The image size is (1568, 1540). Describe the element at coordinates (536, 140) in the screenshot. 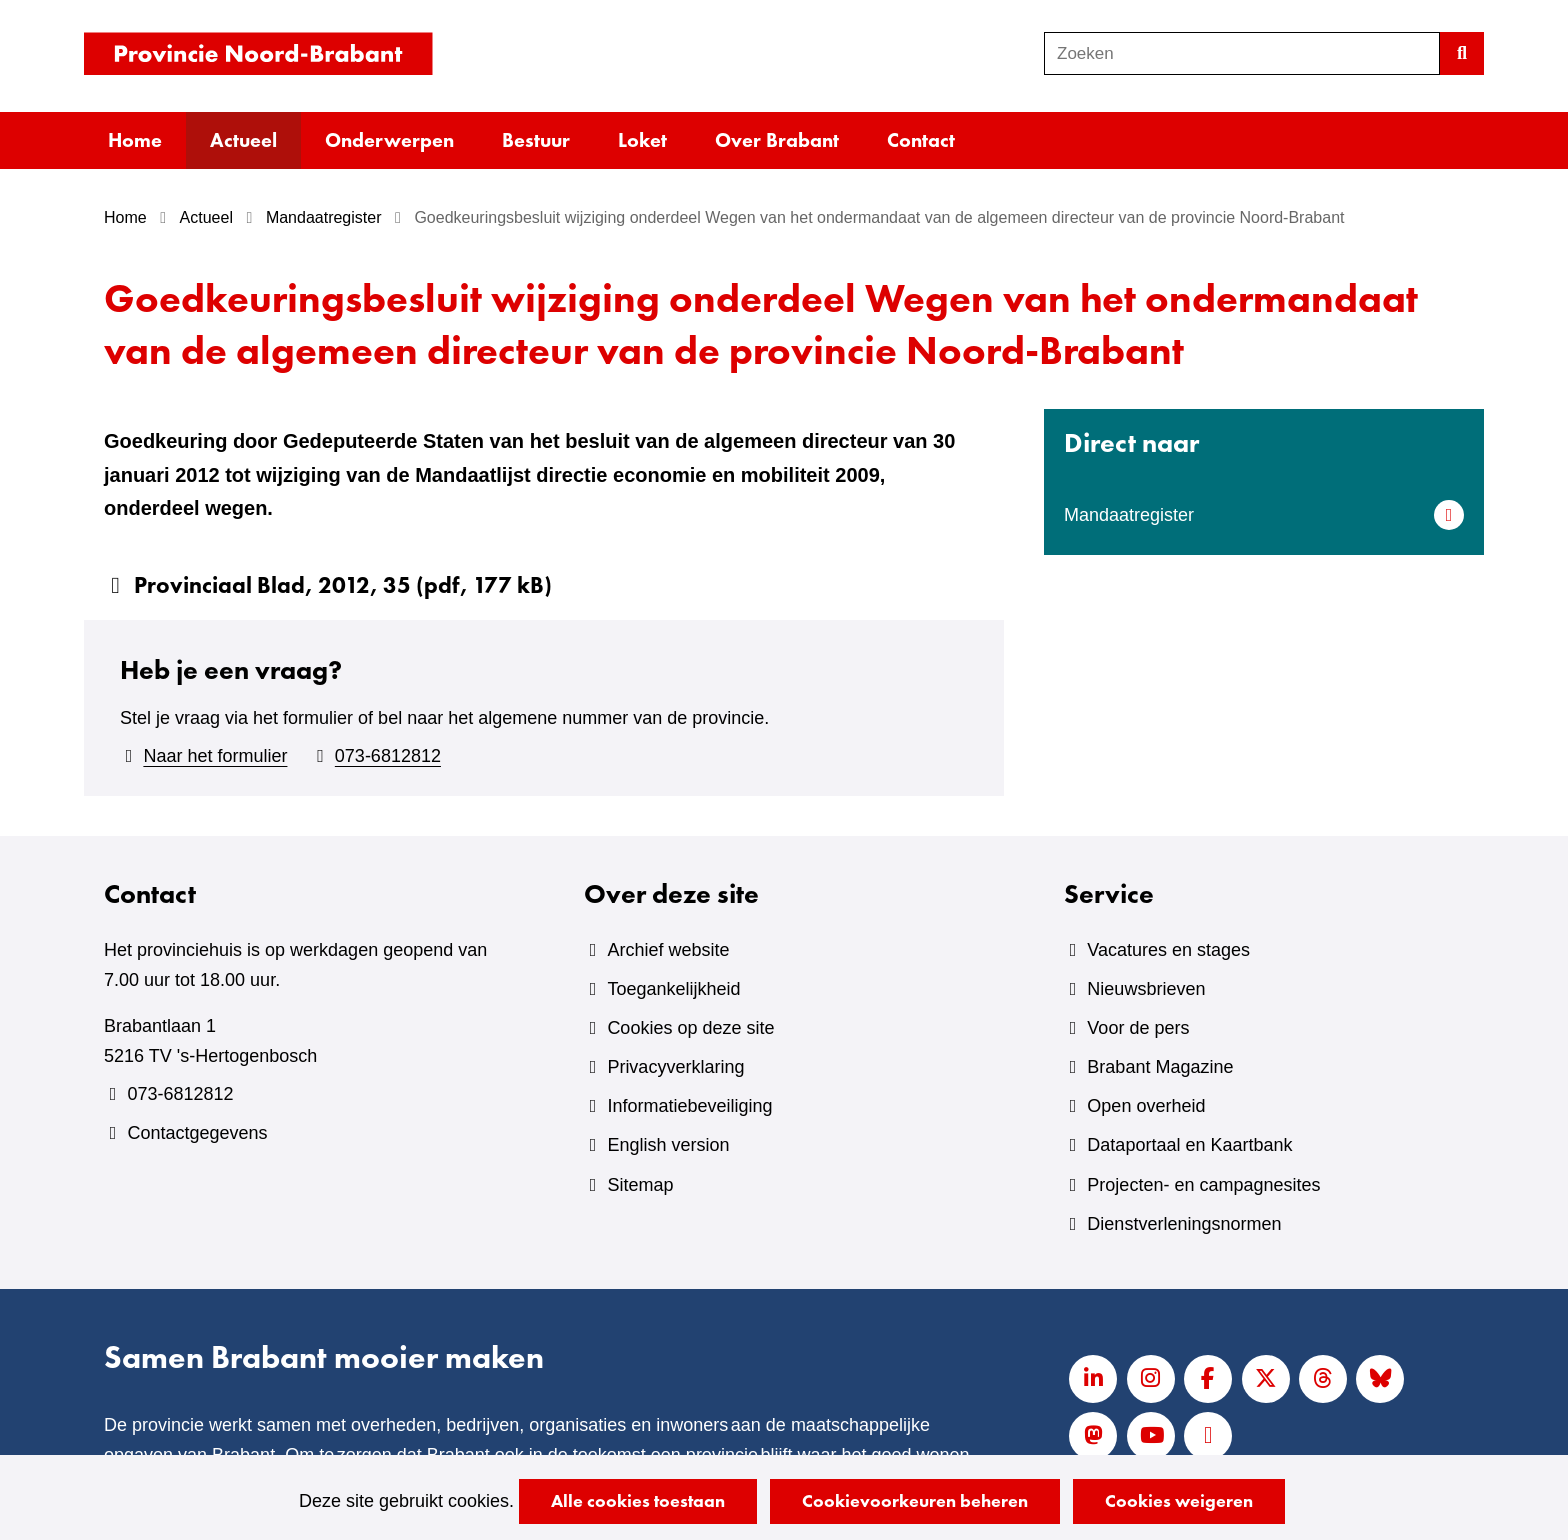

I see `Bestuur` at that location.